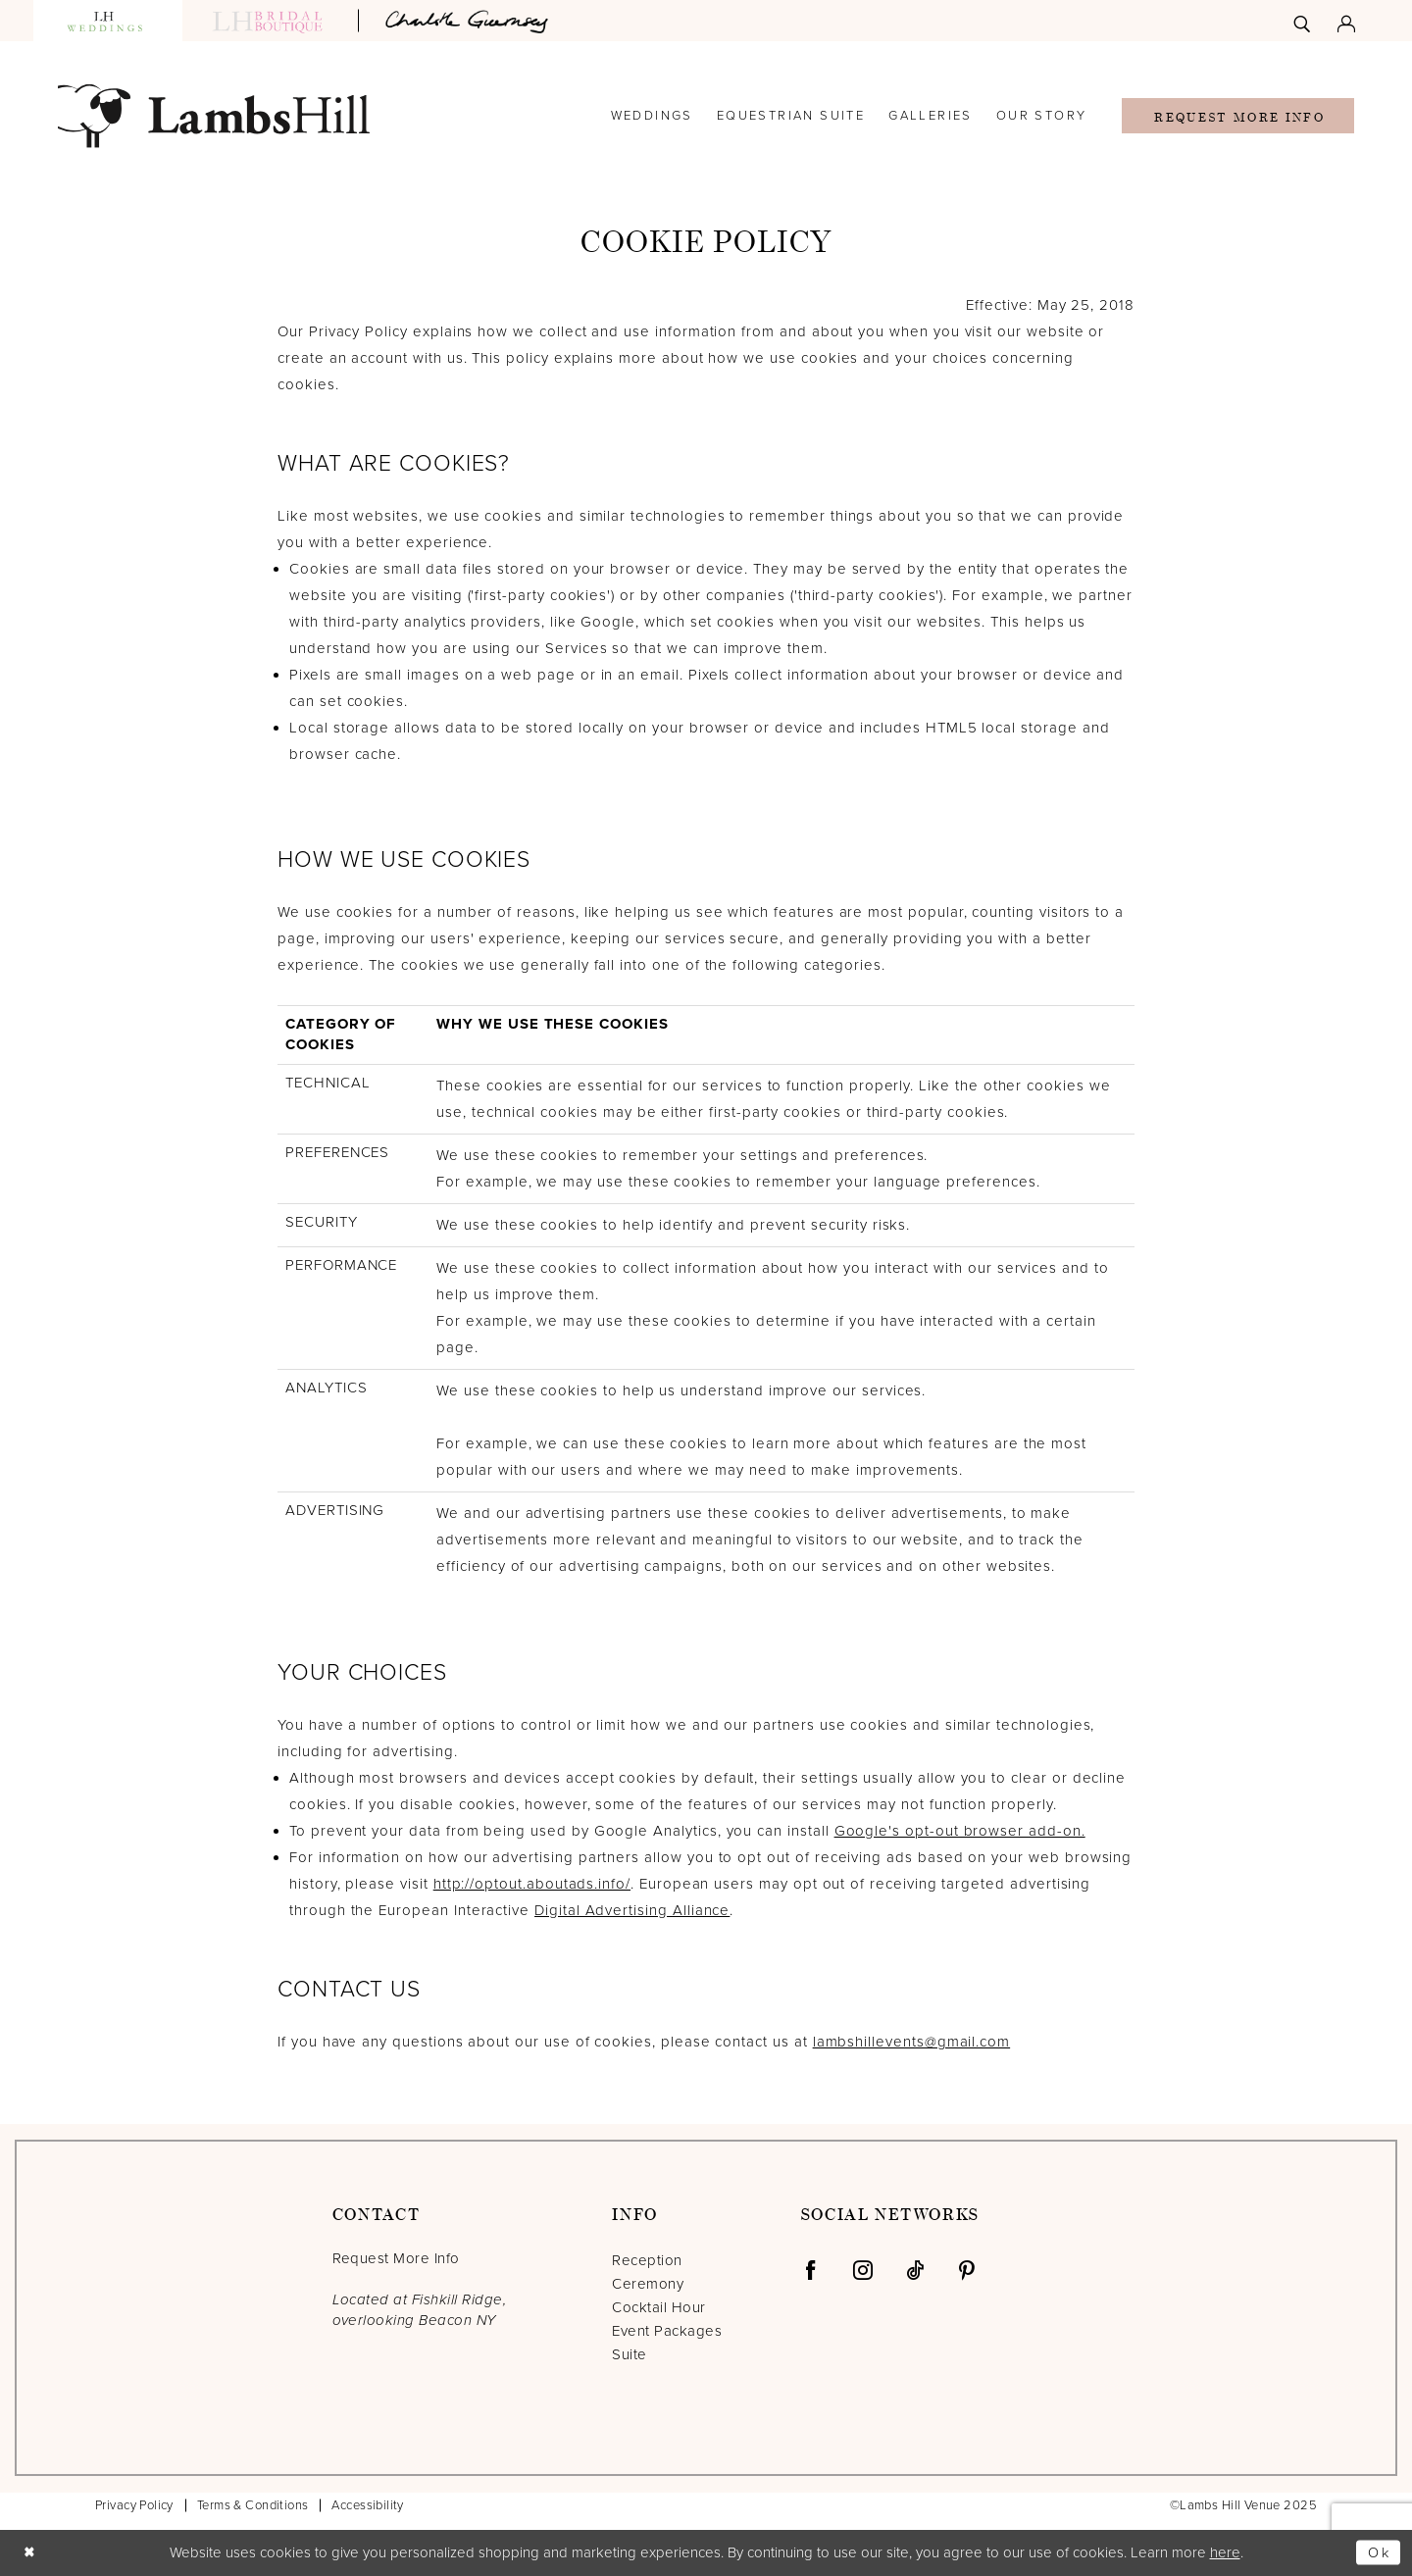 Image resolution: width=1412 pixels, height=2576 pixels. What do you see at coordinates (863, 2269) in the screenshot?
I see `[Visit our Instagram - Opens in new tab]` at bounding box center [863, 2269].